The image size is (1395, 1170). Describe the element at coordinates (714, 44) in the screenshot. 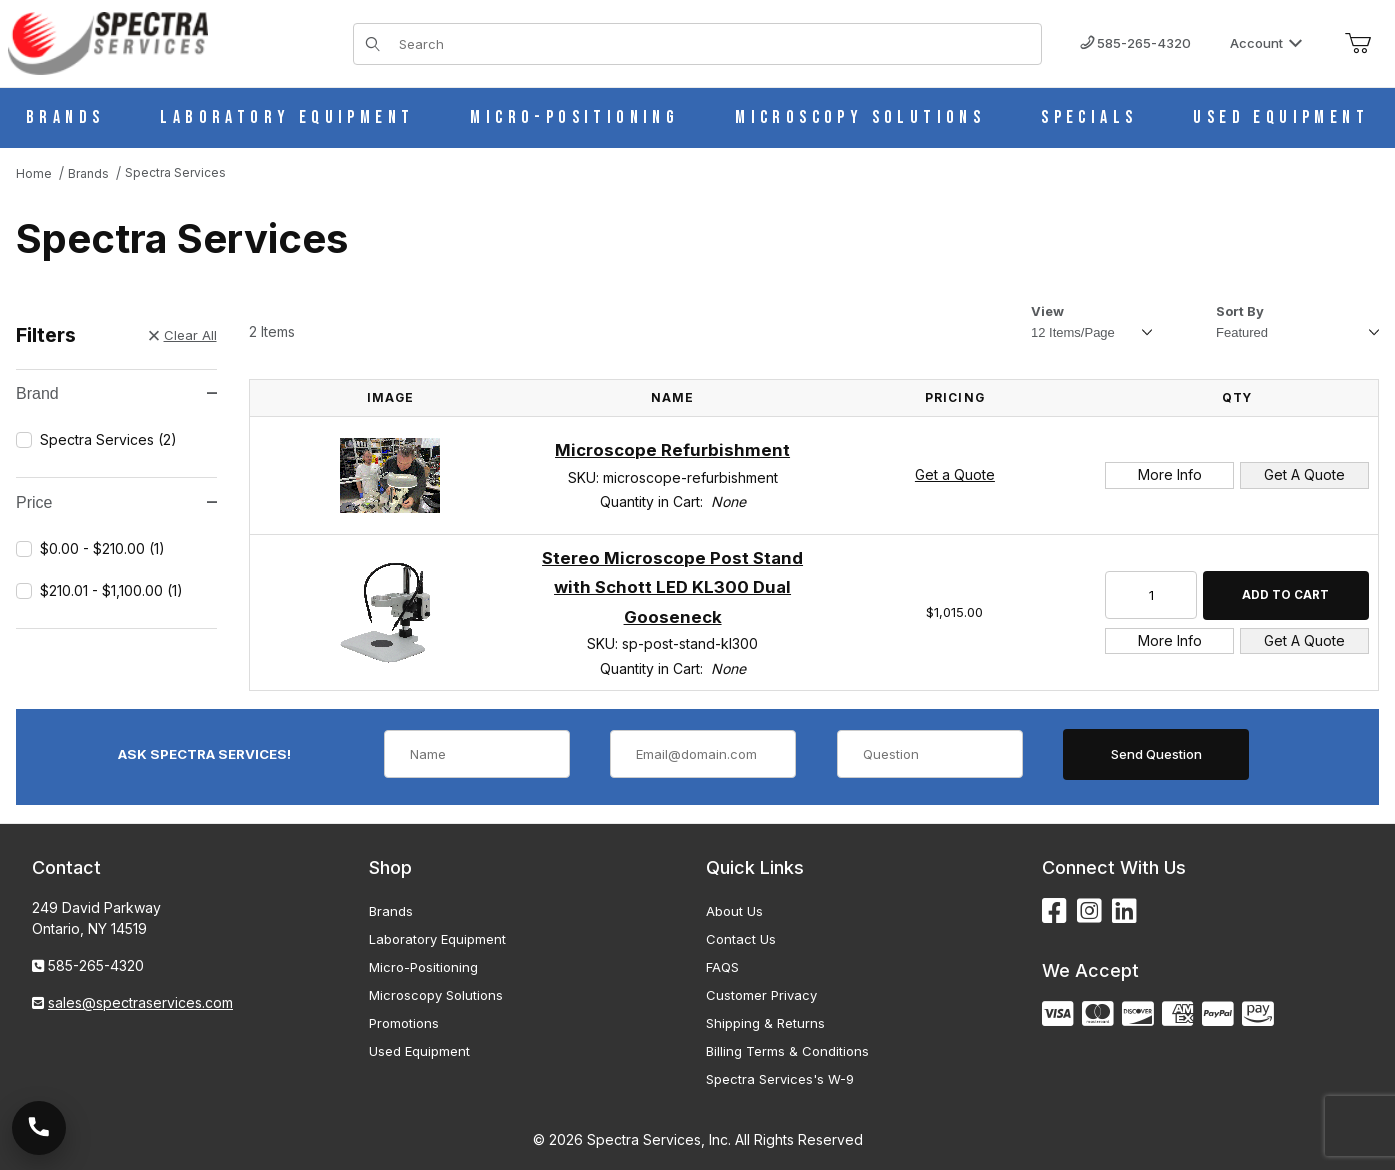

I see `[Product Search]` at that location.